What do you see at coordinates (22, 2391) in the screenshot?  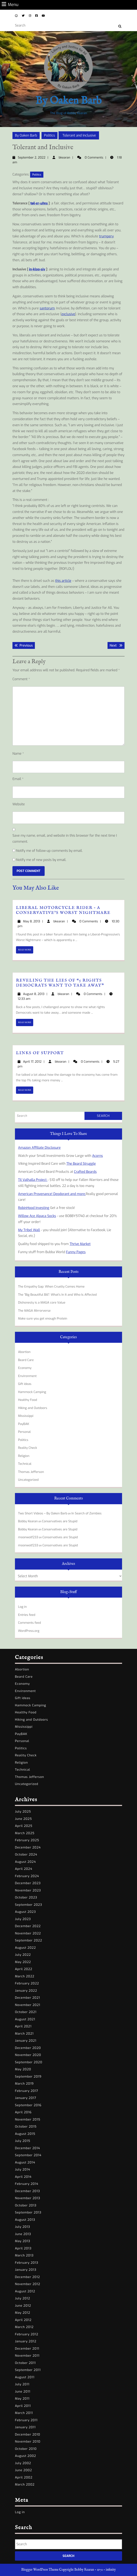 I see `June 2011` at bounding box center [22, 2391].